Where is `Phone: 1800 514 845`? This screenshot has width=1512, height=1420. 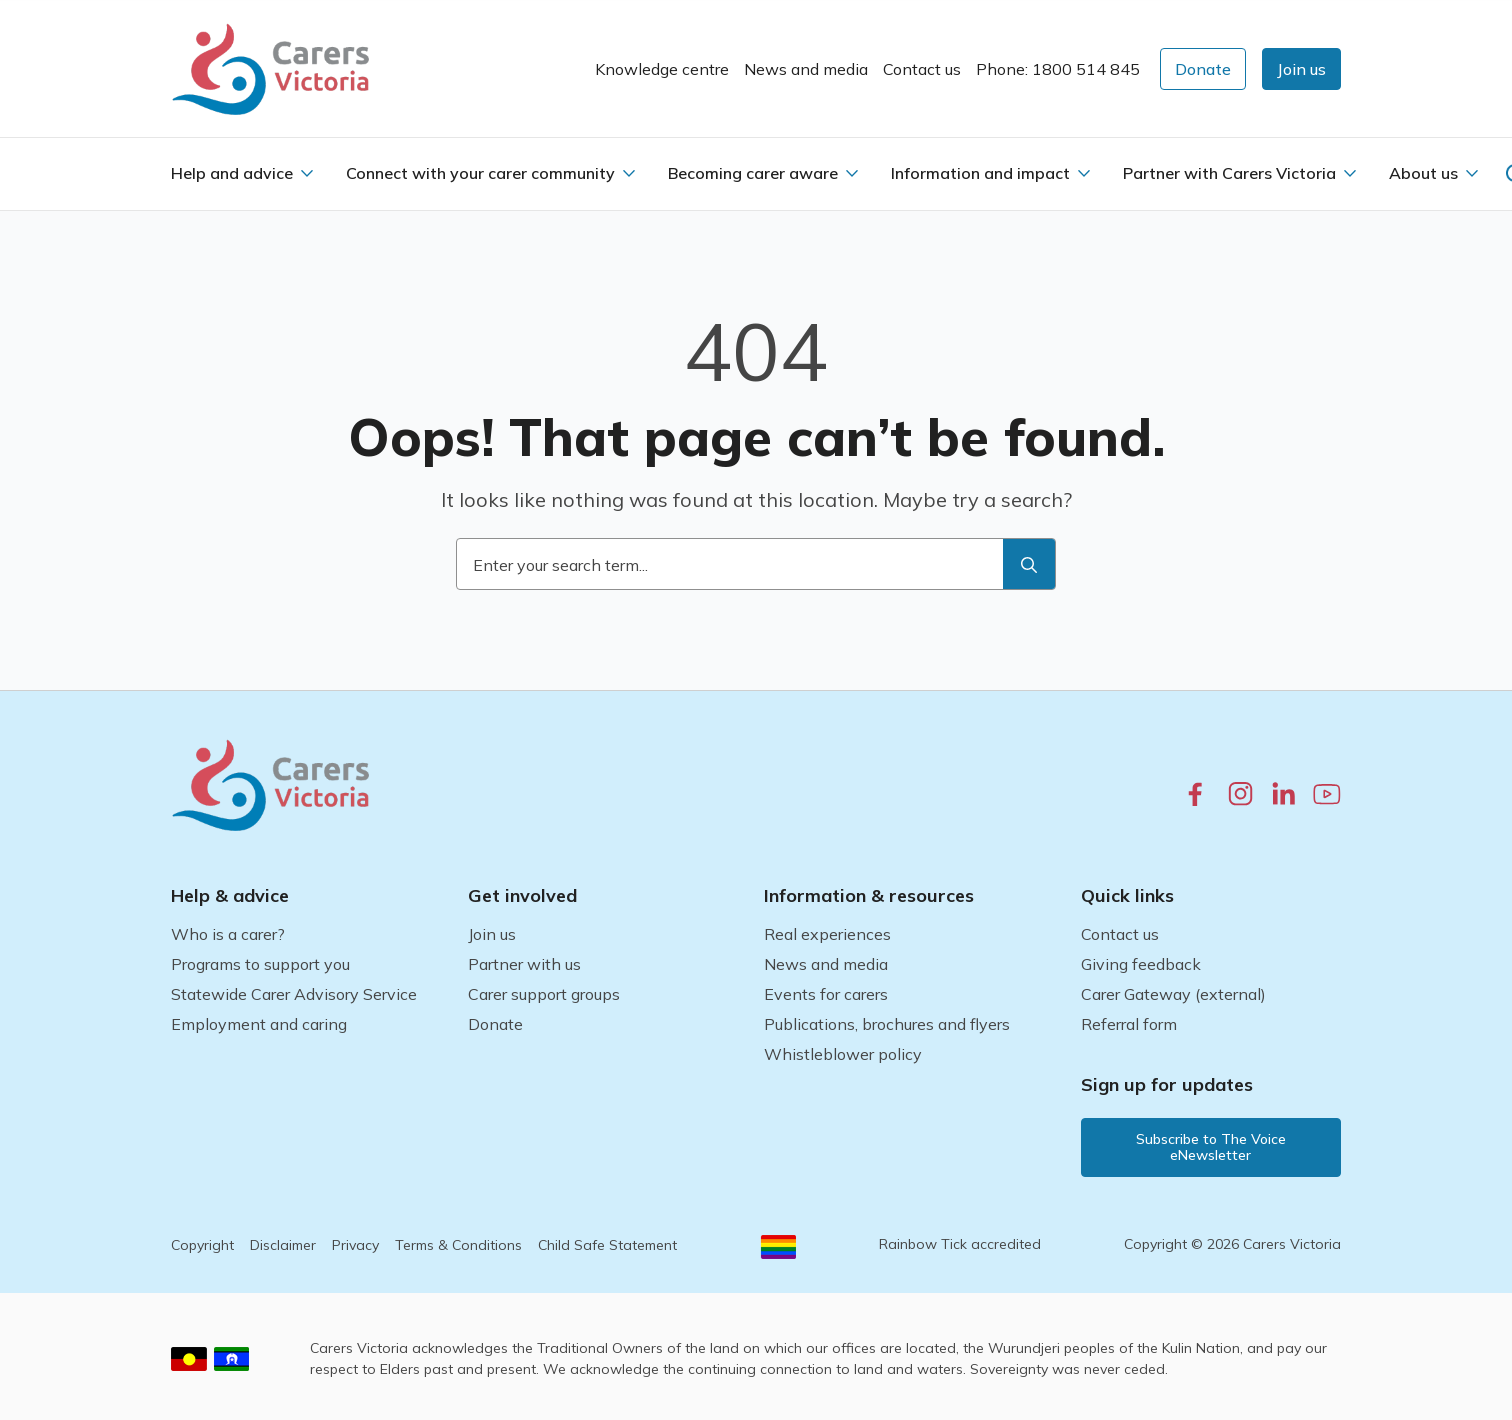 Phone: 1800 514 845 is located at coordinates (1058, 69).